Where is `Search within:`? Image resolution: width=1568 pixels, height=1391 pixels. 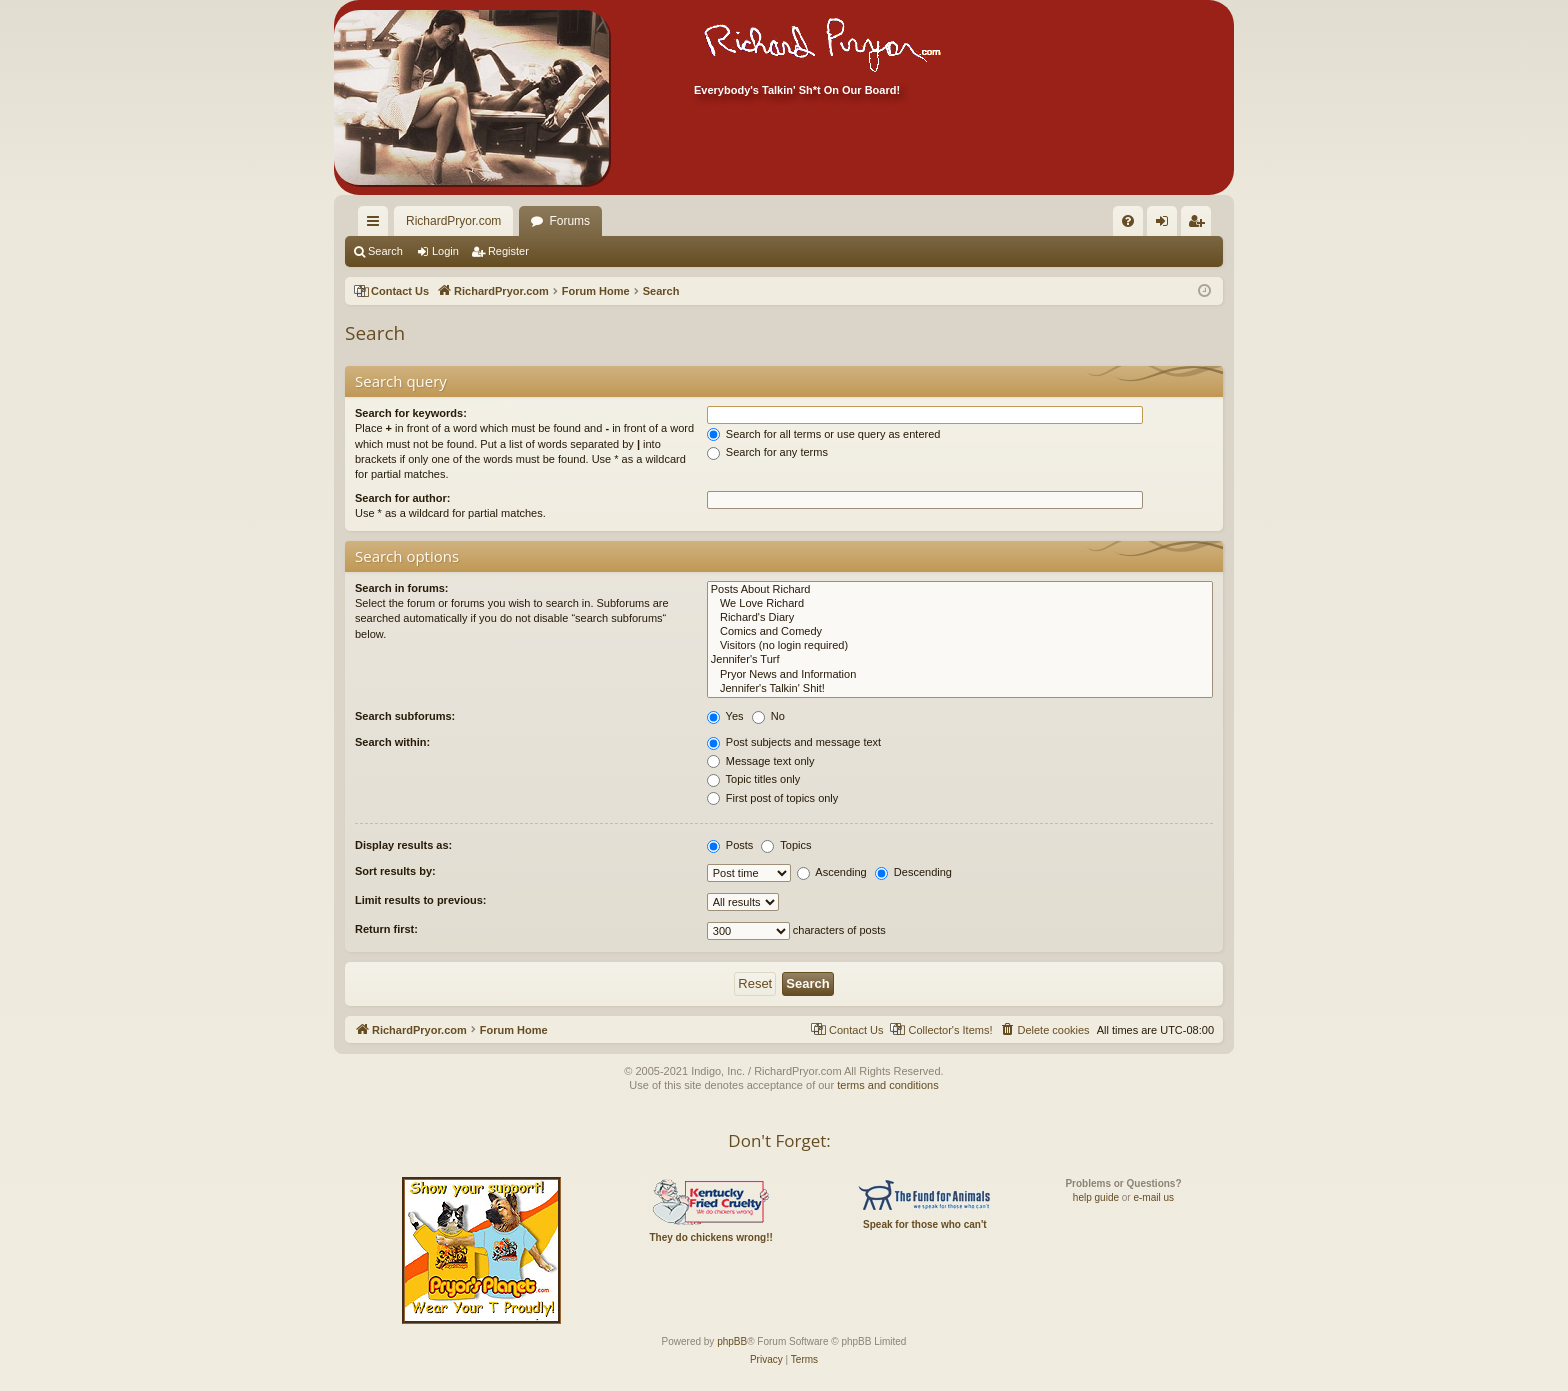
Search within: is located at coordinates (392, 742).